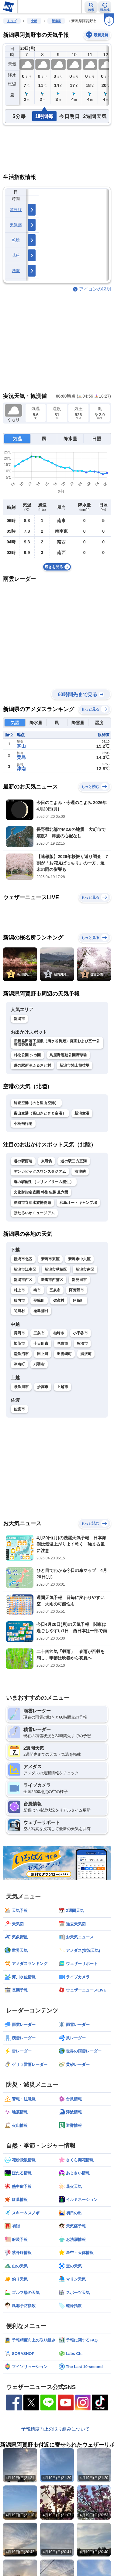 This screenshot has height=2576, width=114. Describe the element at coordinates (40, 1311) in the screenshot. I see `粟島浦村` at that location.